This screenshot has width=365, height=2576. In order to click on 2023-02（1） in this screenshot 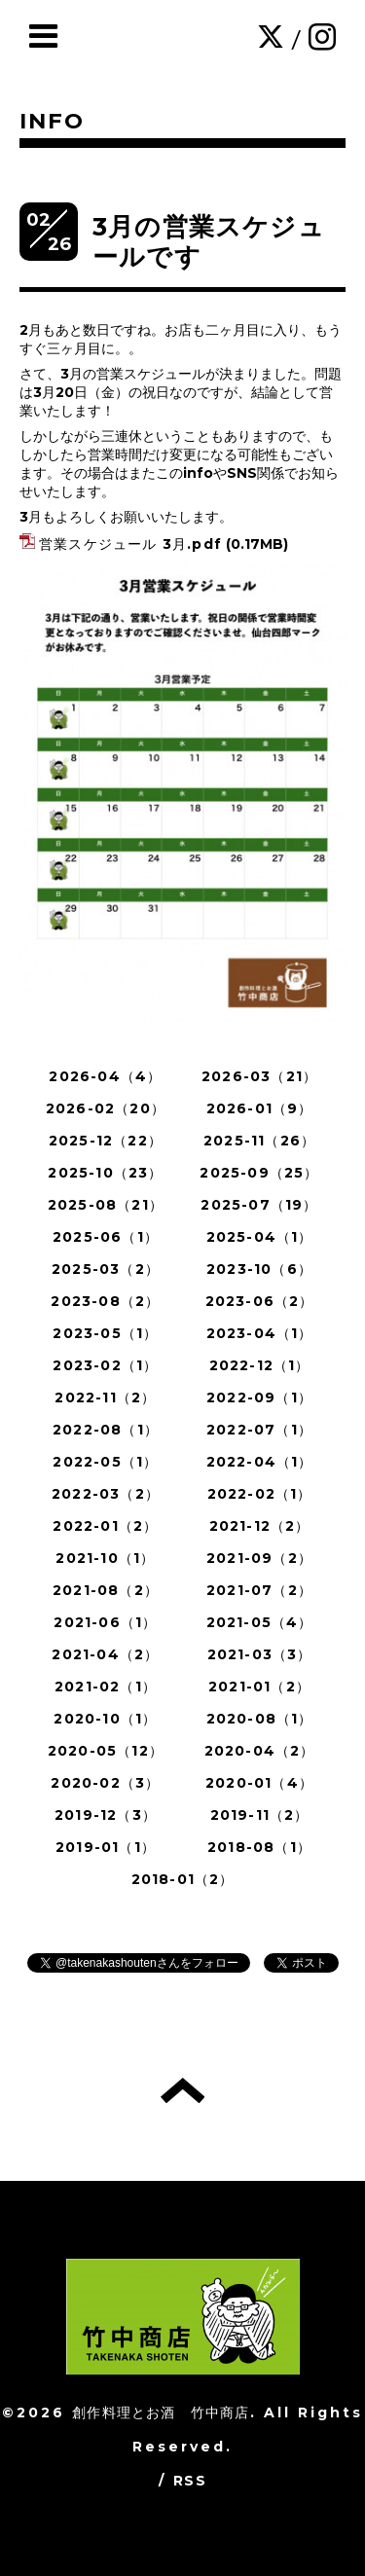, I will do `click(105, 1365)`.